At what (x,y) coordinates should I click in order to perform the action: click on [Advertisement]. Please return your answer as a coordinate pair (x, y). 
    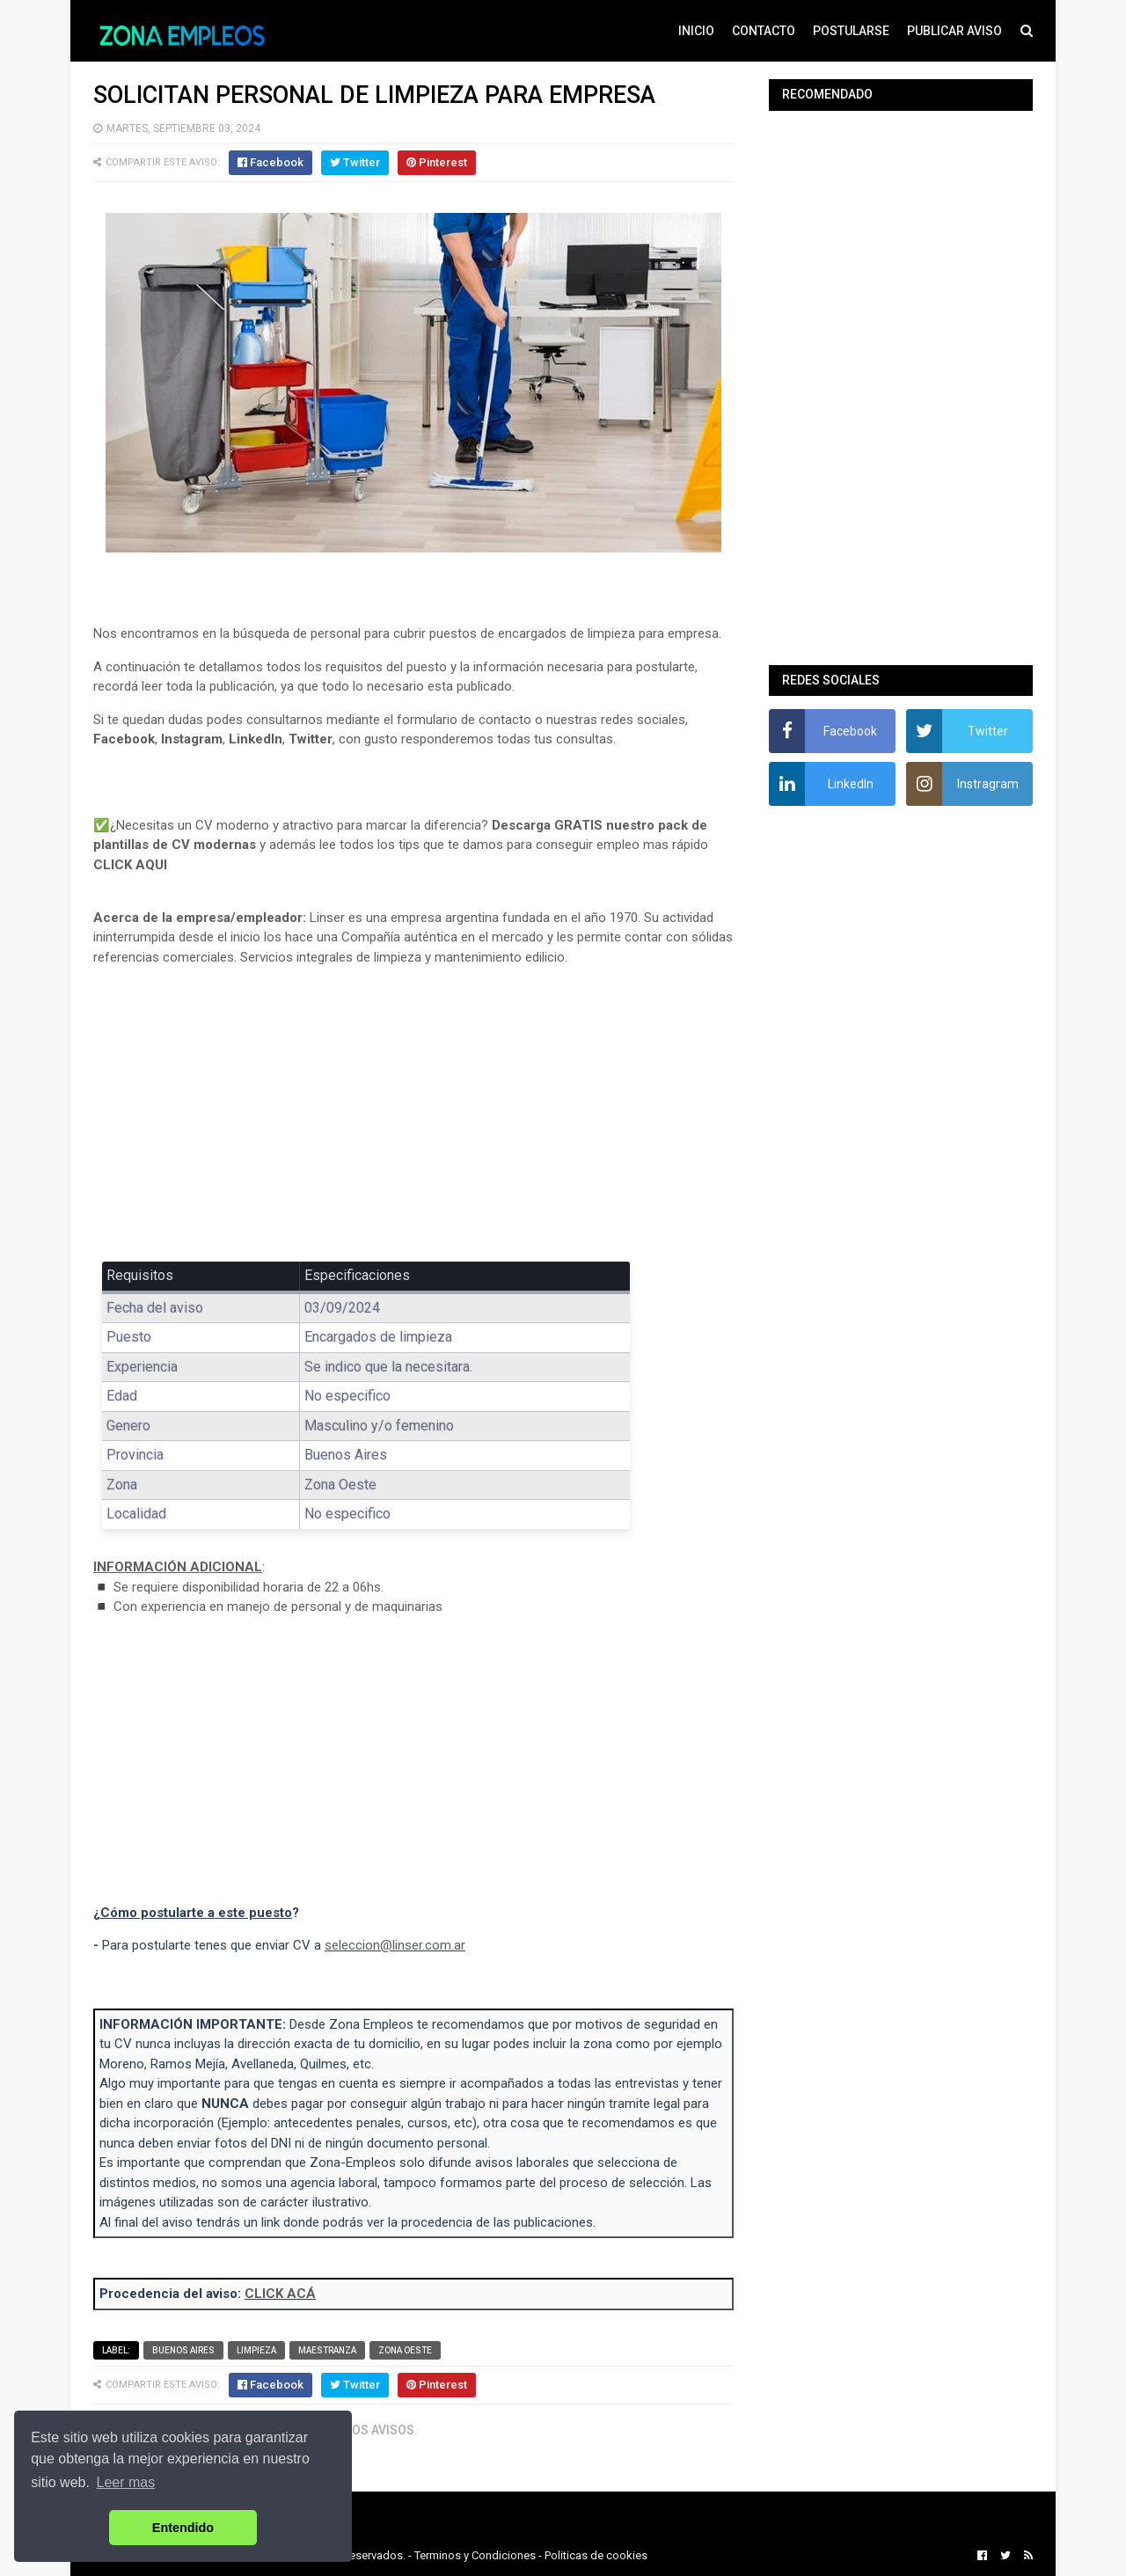
    Looking at the image, I should click on (413, 1110).